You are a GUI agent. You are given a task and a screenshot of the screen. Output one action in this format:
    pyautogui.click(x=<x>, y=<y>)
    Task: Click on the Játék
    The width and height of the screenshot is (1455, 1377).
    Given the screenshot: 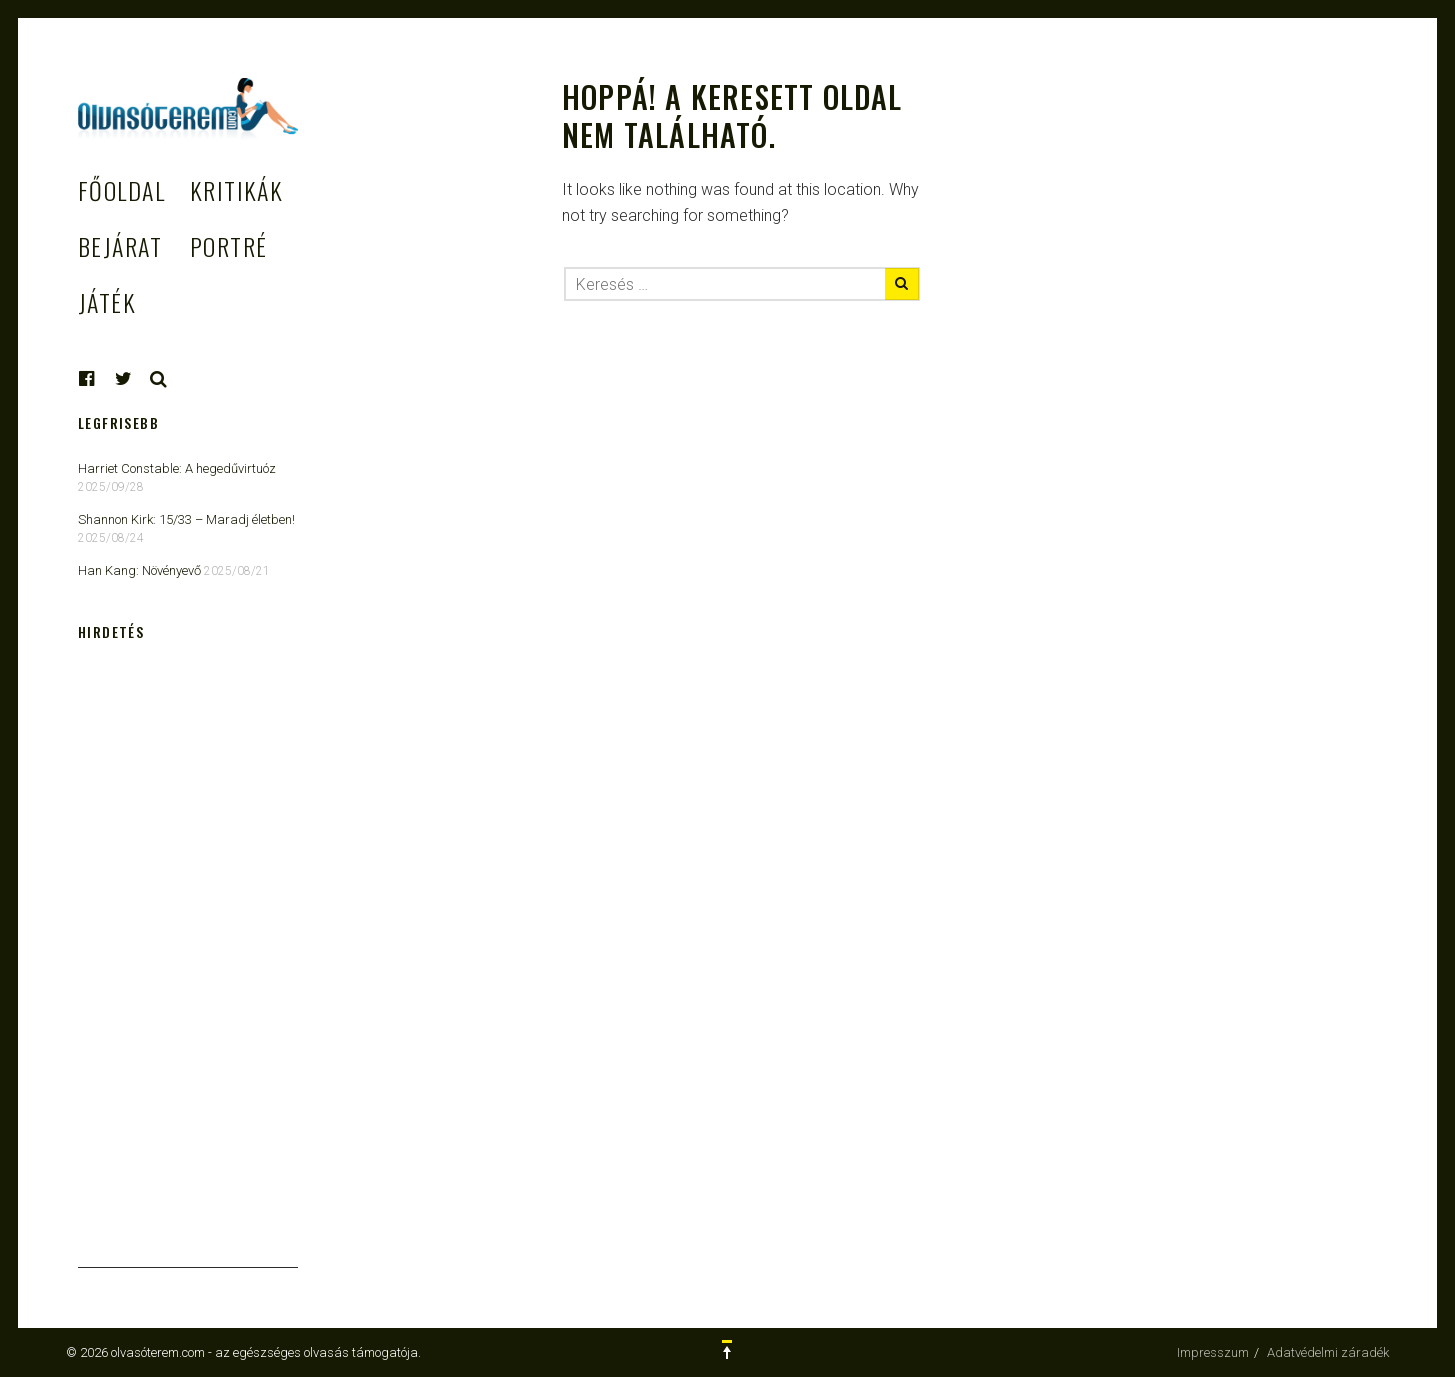 What is the action you would take?
    pyautogui.click(x=107, y=302)
    